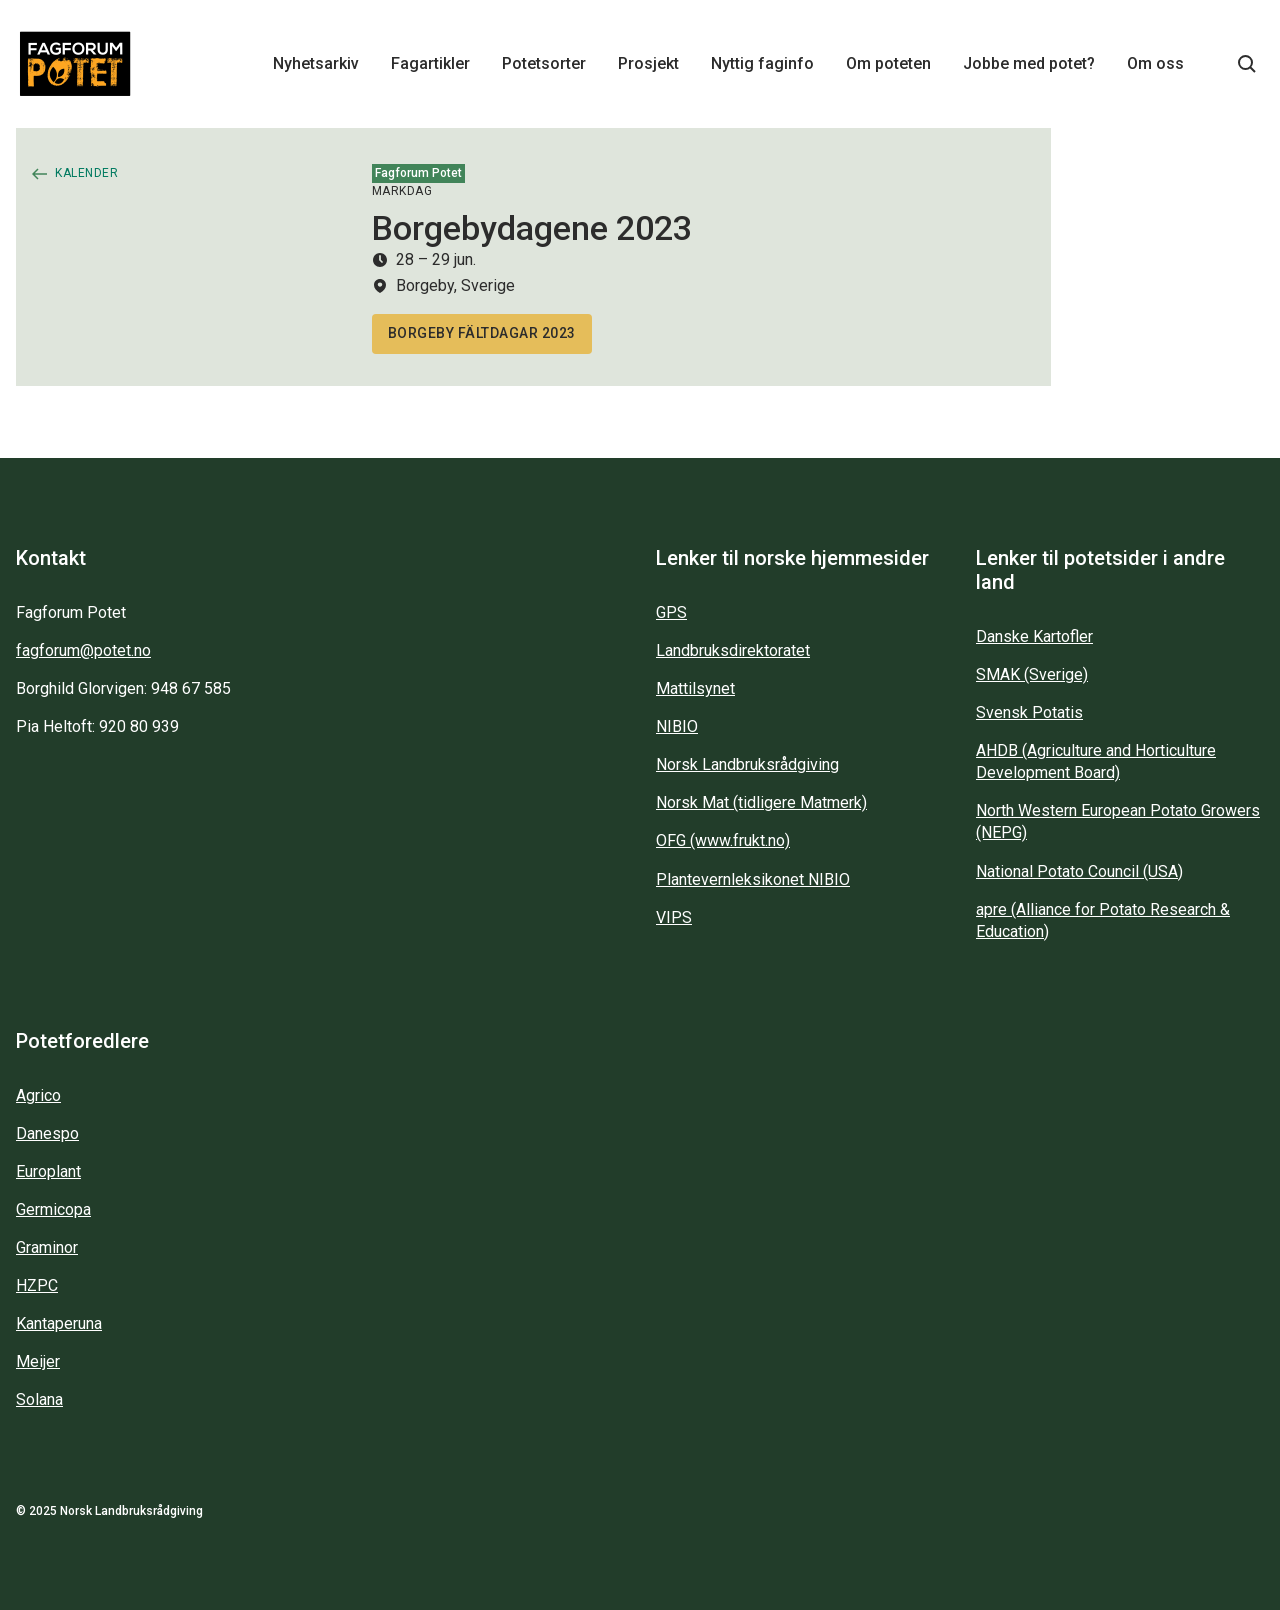 Image resolution: width=1280 pixels, height=1610 pixels. I want to click on fagforum@potet.no, so click(83, 650).